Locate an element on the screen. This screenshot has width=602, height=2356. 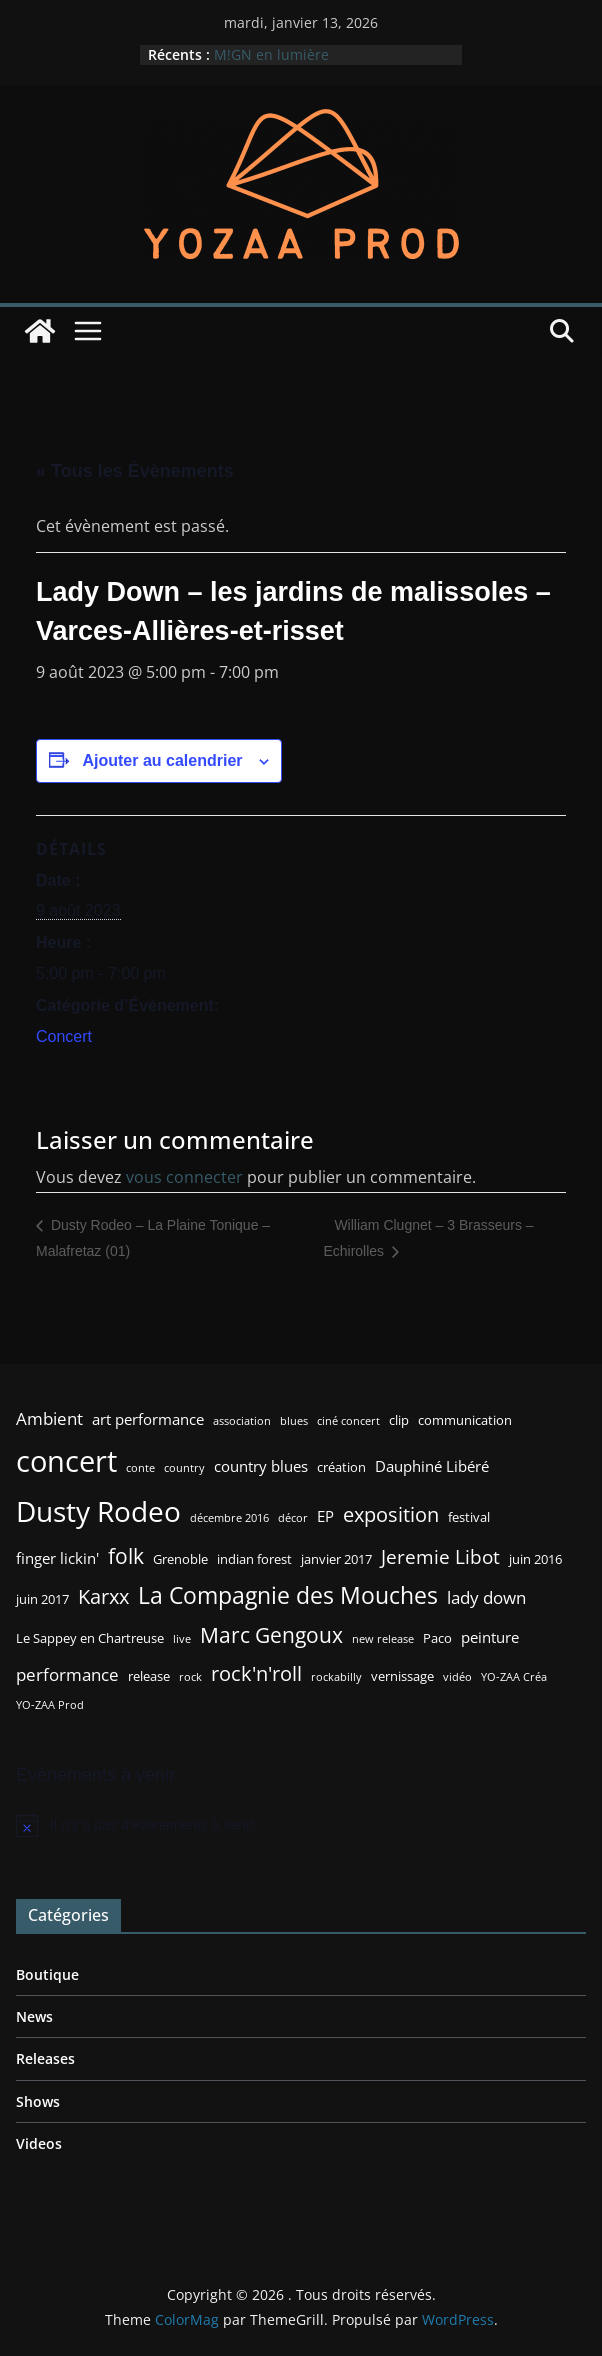
performance [performance (5 éléments)] is located at coordinates (67, 1674).